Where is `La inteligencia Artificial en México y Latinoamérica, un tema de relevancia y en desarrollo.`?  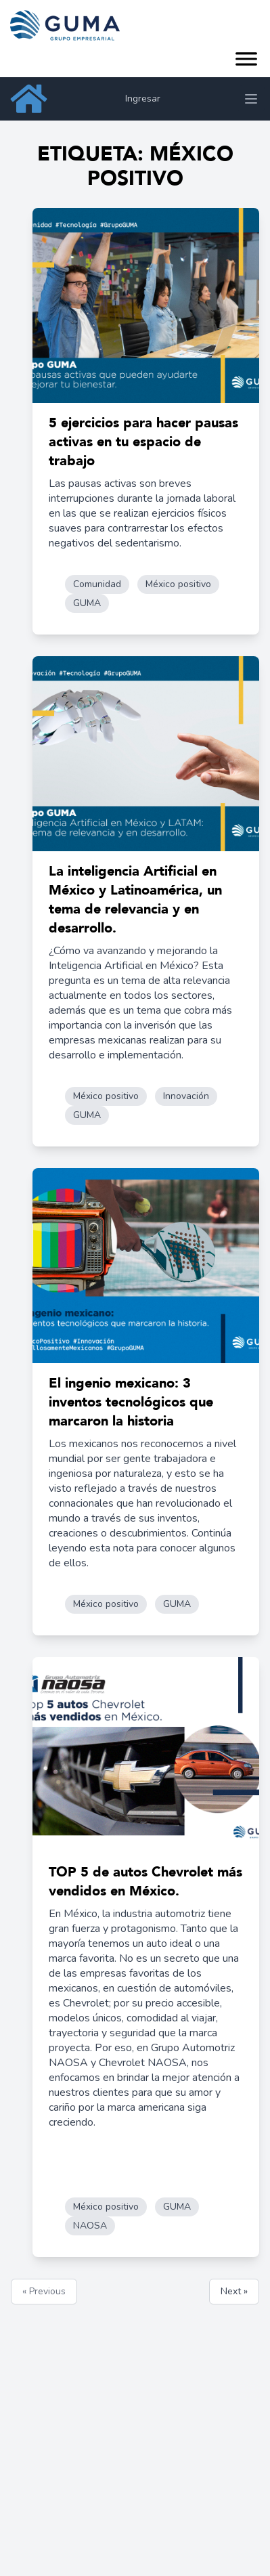 La inteligencia Artificial en México y Latinoamérica, un tema de relevancia y en desarrollo. is located at coordinates (135, 899).